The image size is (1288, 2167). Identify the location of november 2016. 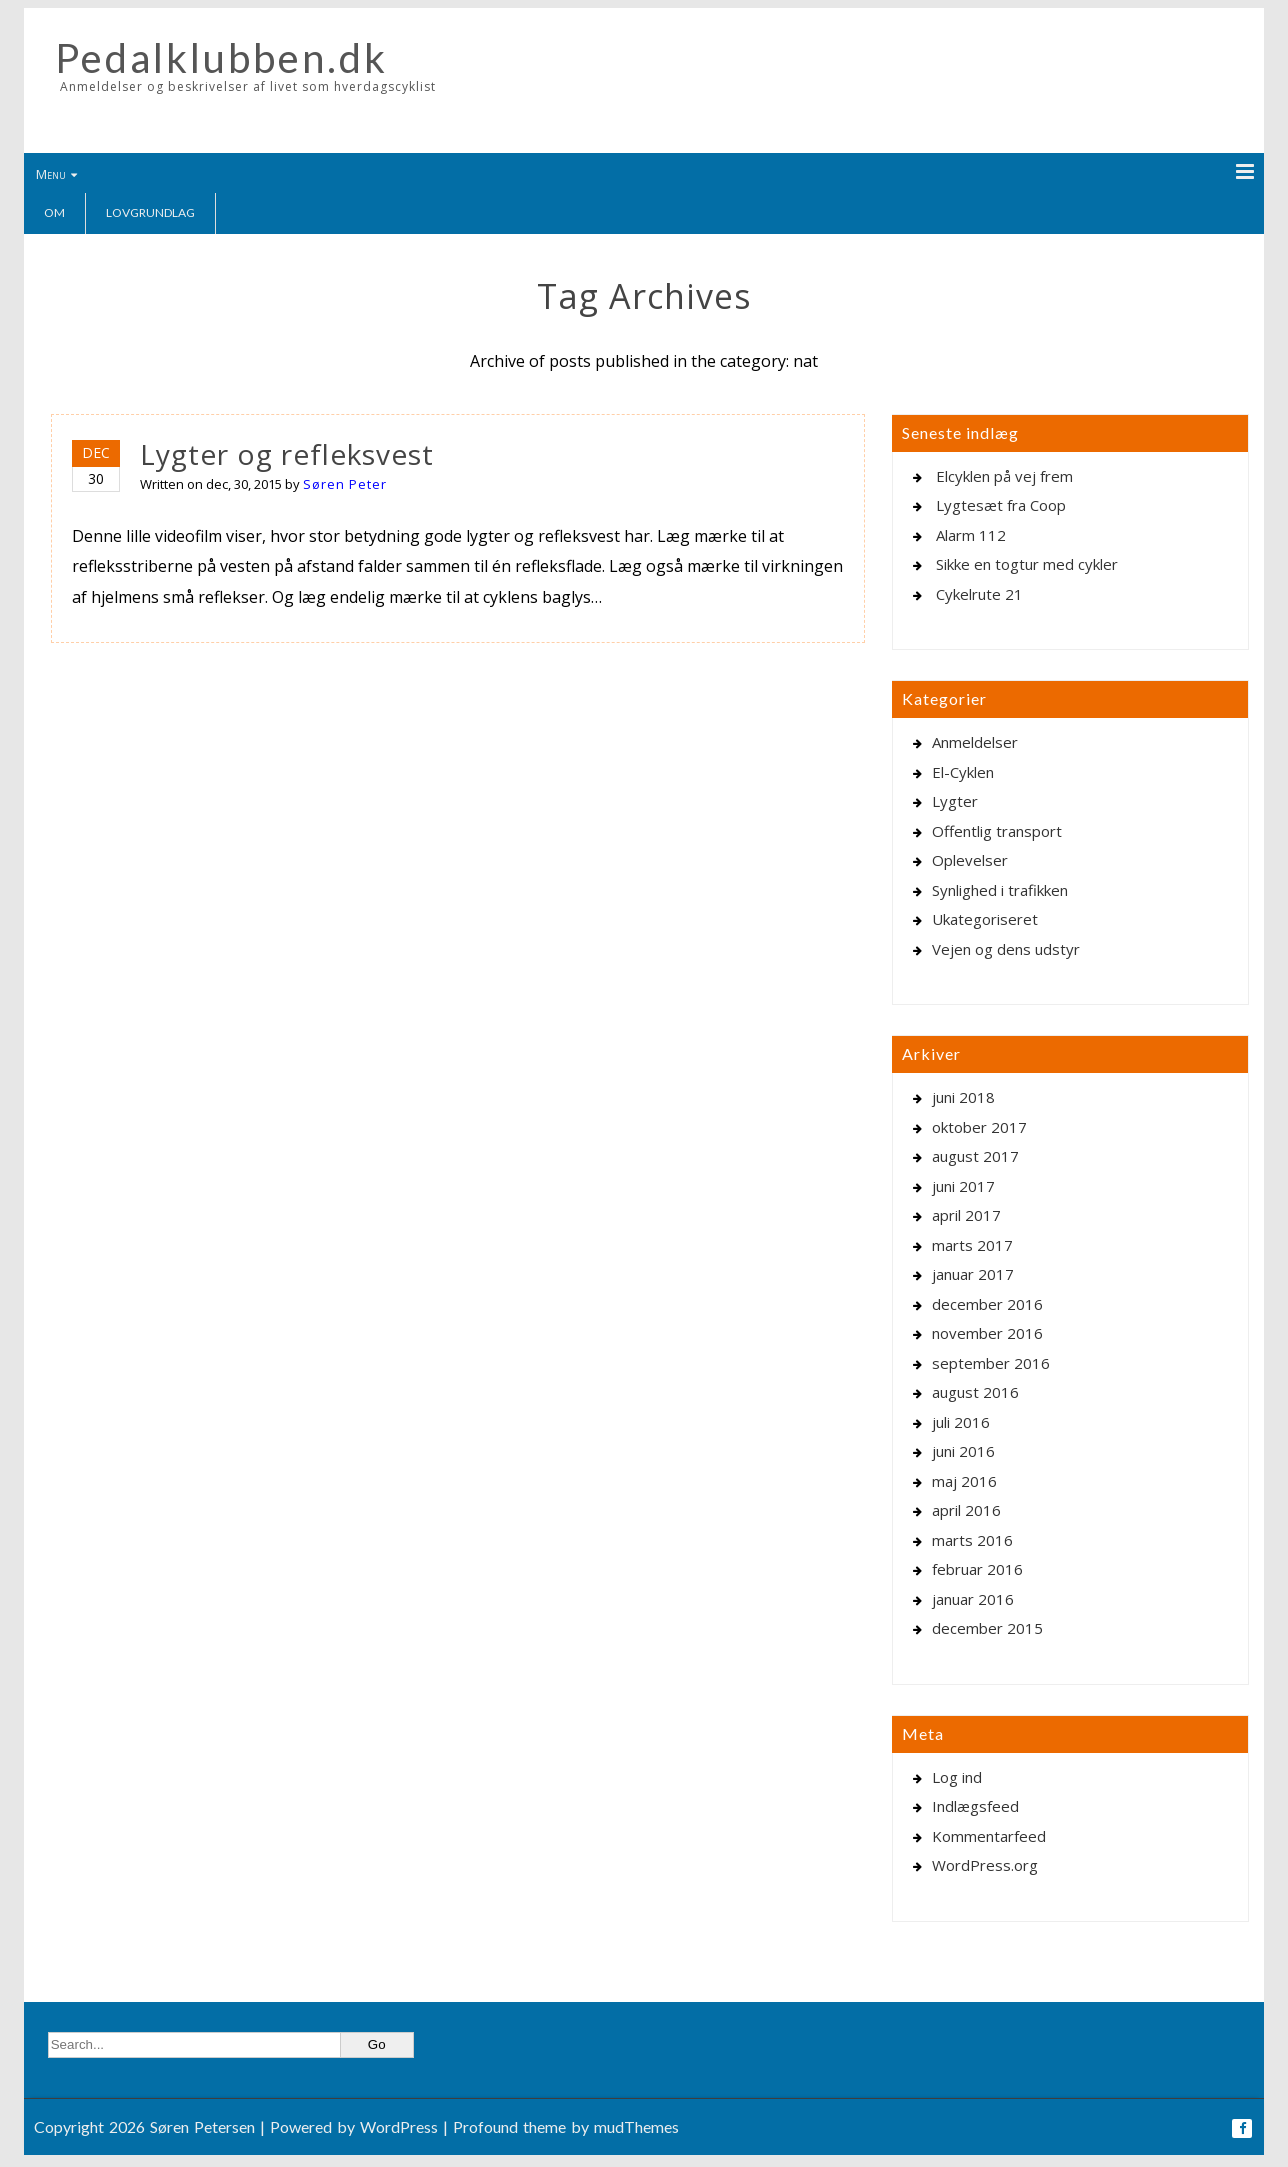
(987, 1333).